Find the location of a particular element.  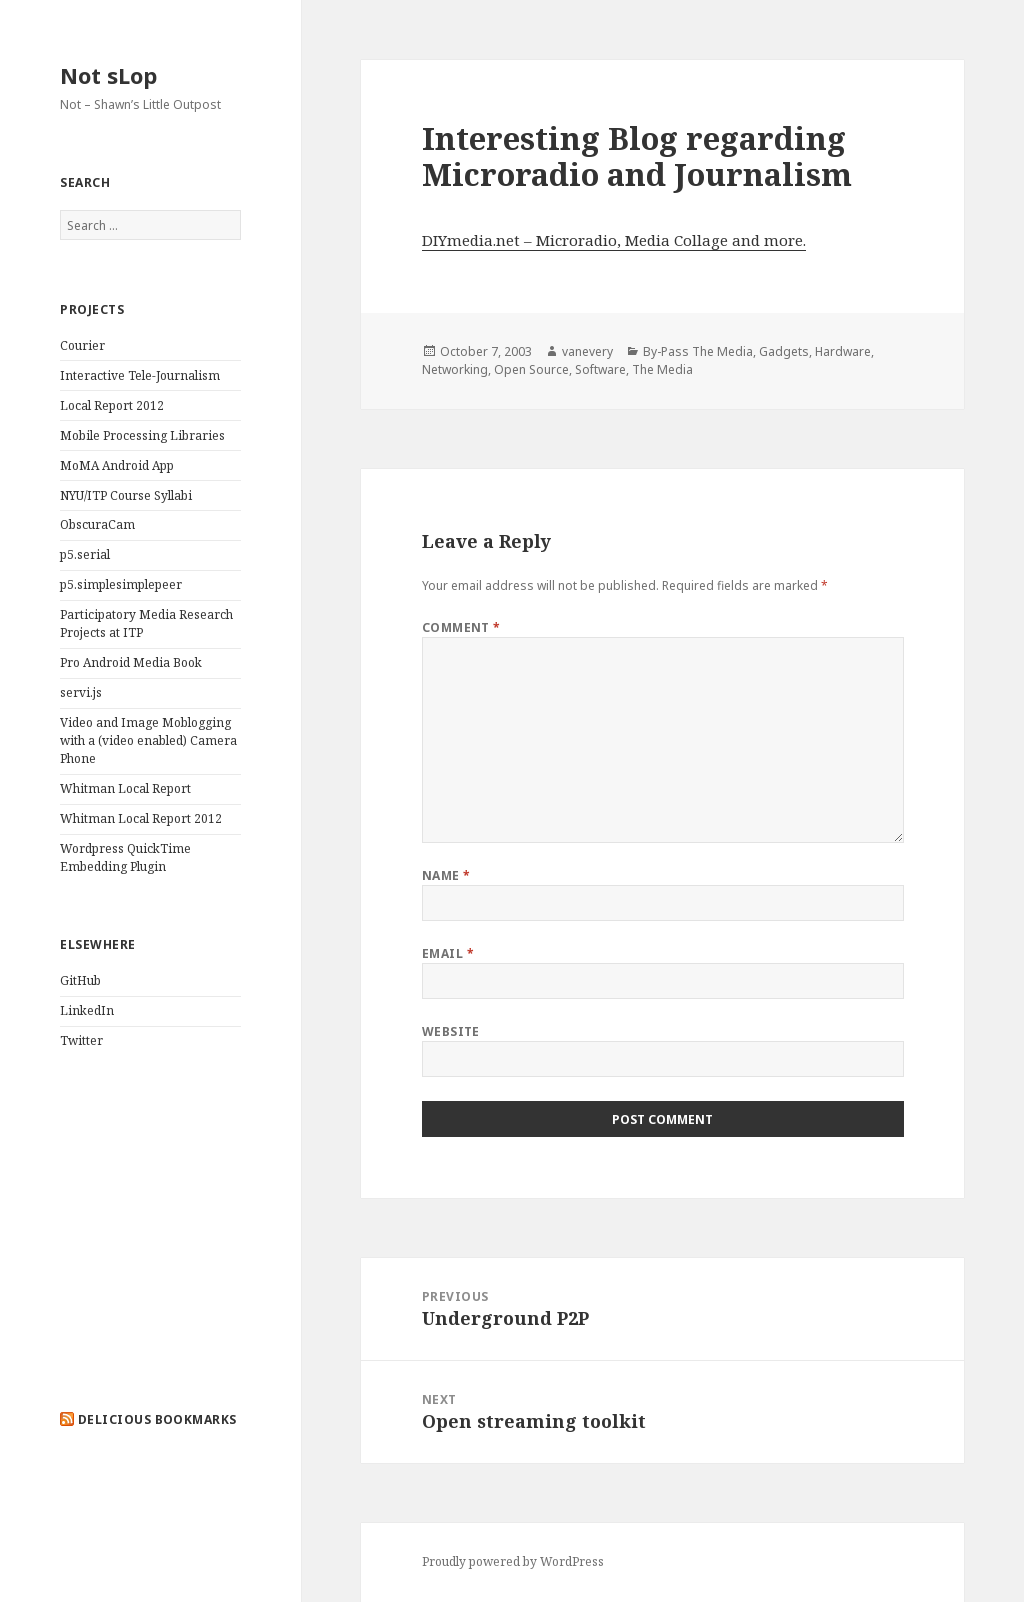

ObscuraCam is located at coordinates (97, 524).